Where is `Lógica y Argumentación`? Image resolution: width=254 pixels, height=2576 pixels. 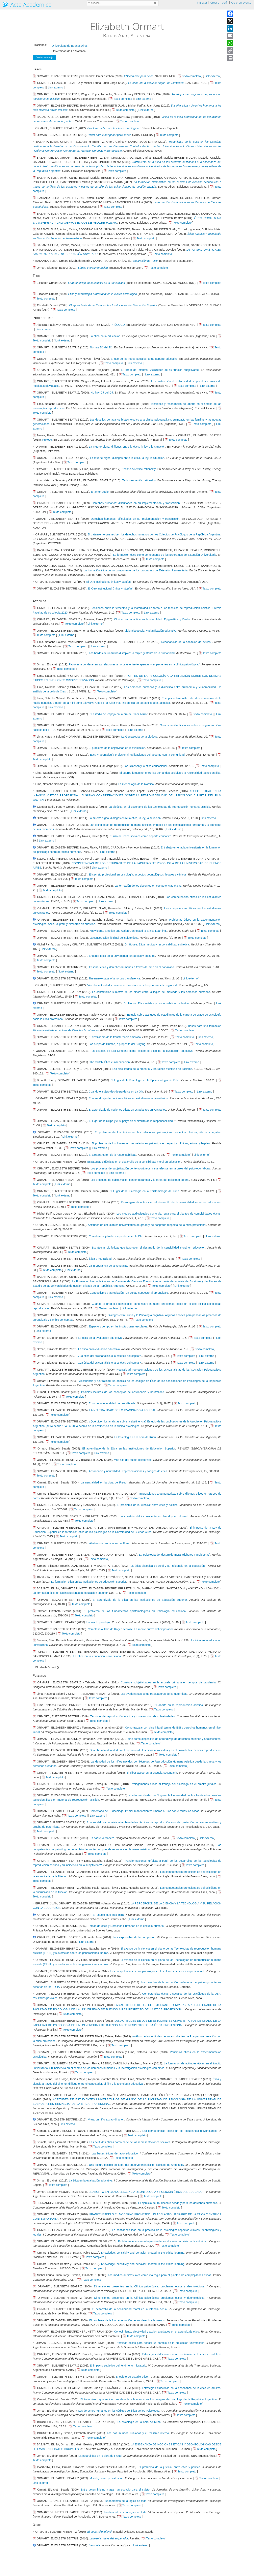 Lógica y Argumentación is located at coordinates (93, 267).